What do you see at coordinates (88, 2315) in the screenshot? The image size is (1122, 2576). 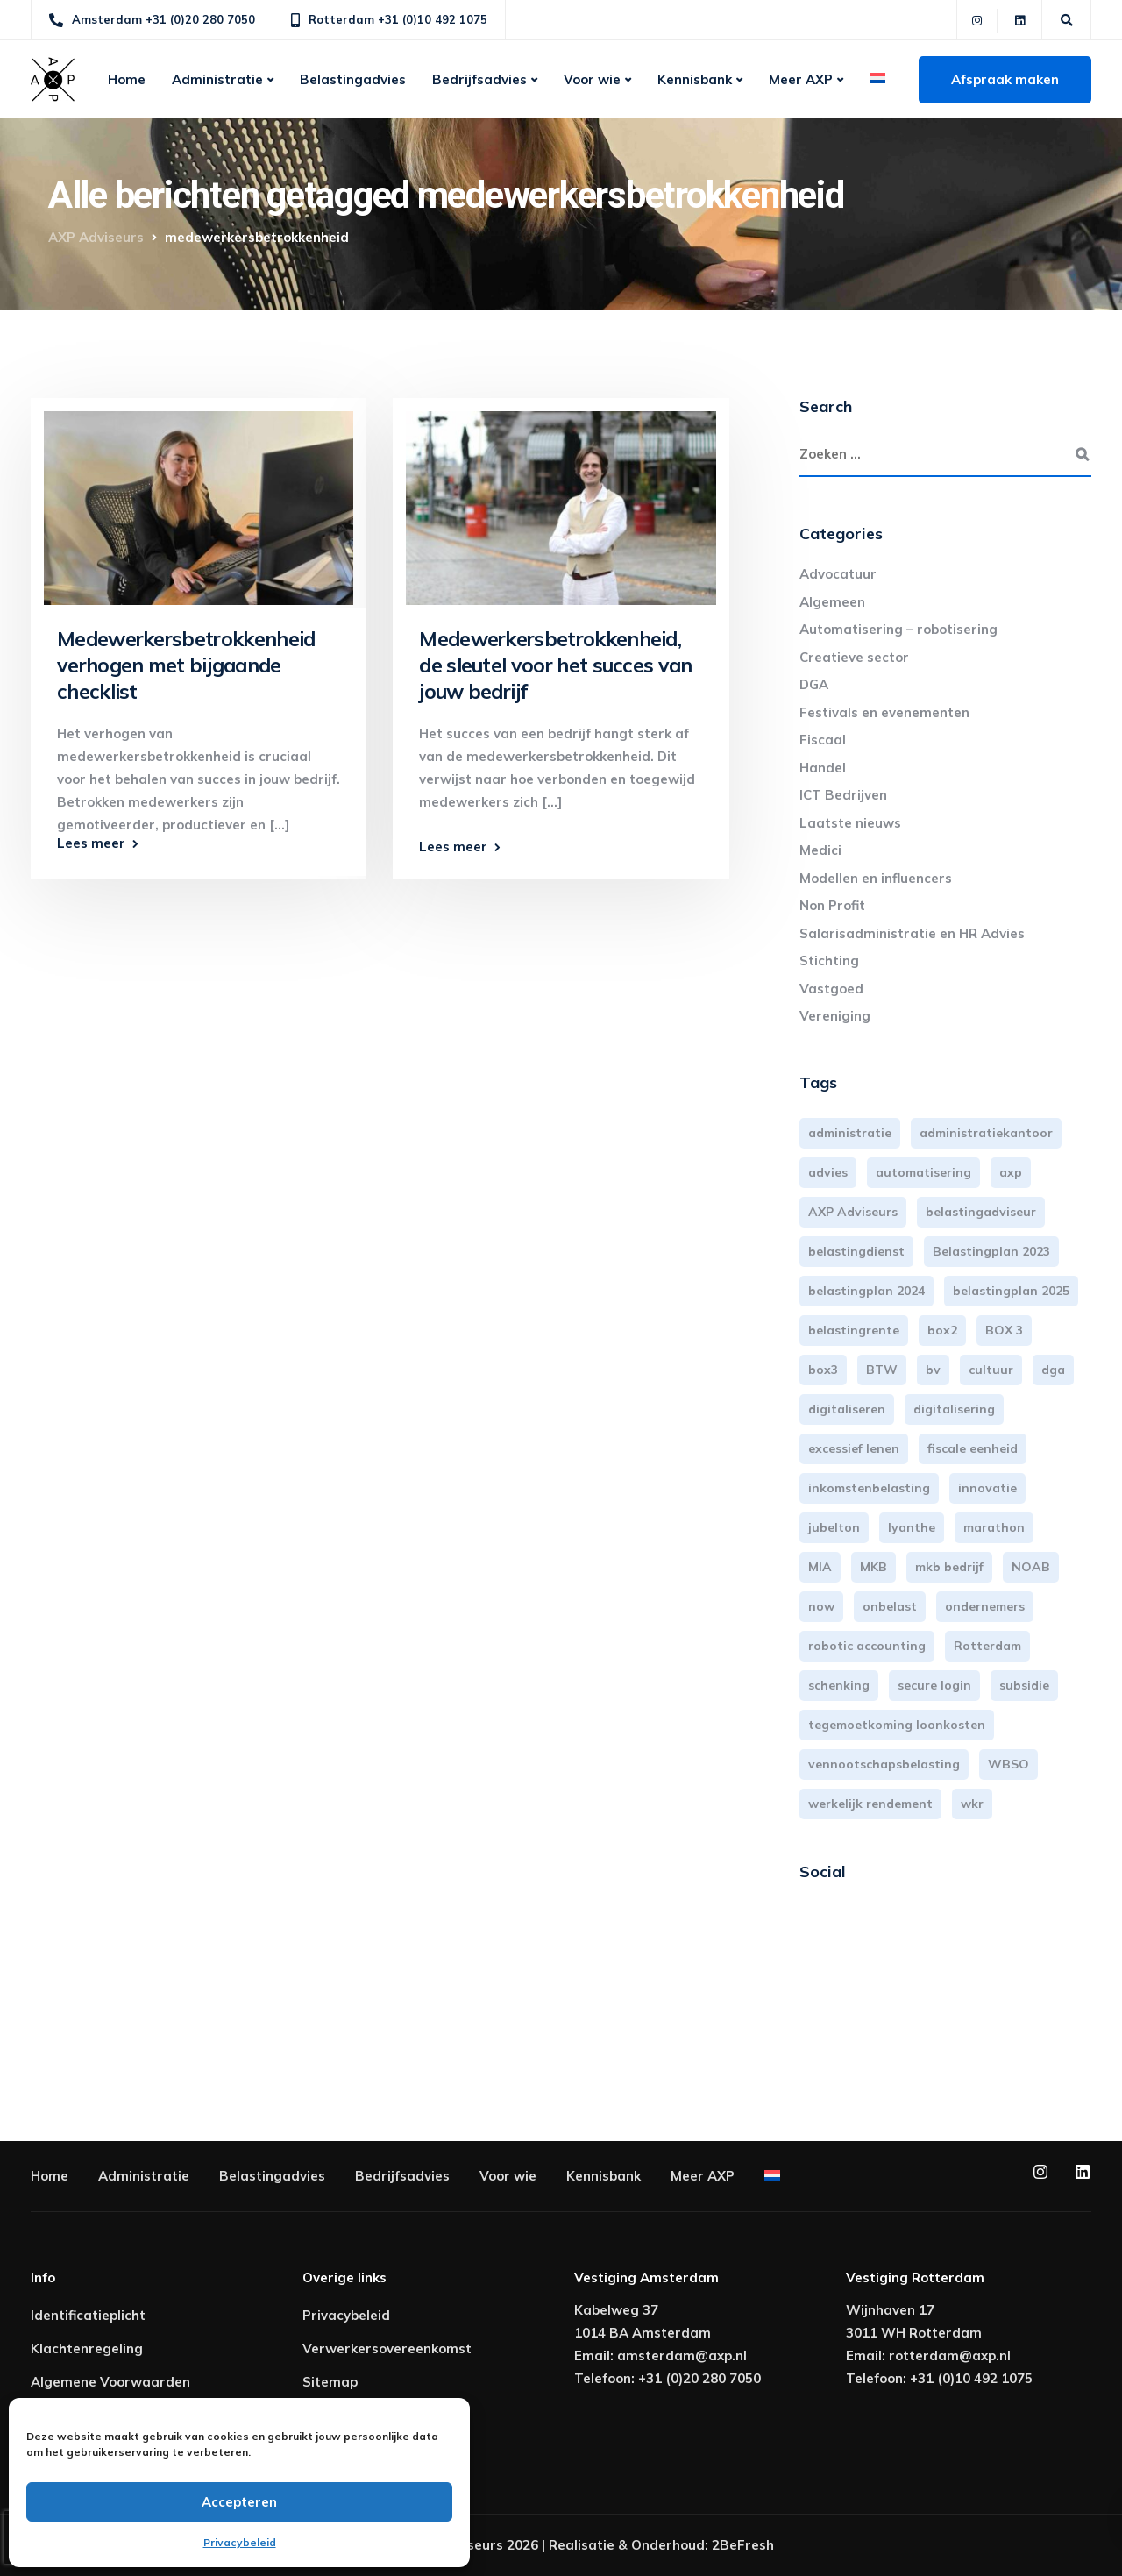 I see `Identificatieplicht` at bounding box center [88, 2315].